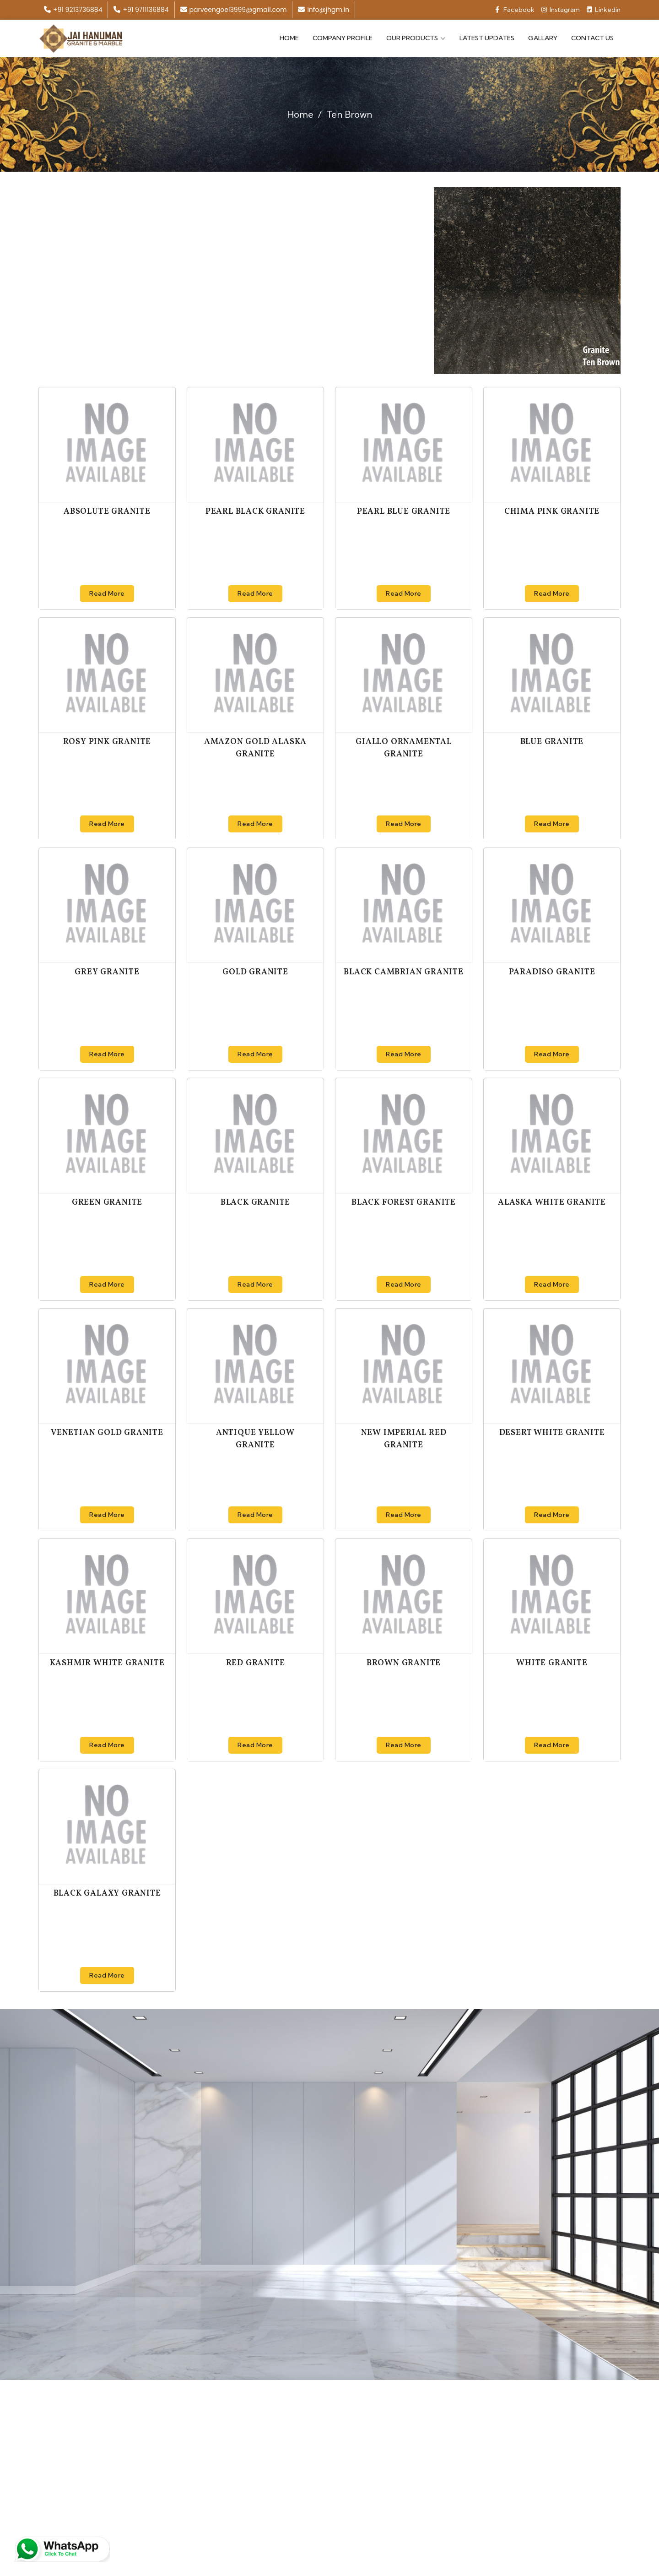  Describe the element at coordinates (107, 1892) in the screenshot. I see `Black Galaxy Granite` at that location.